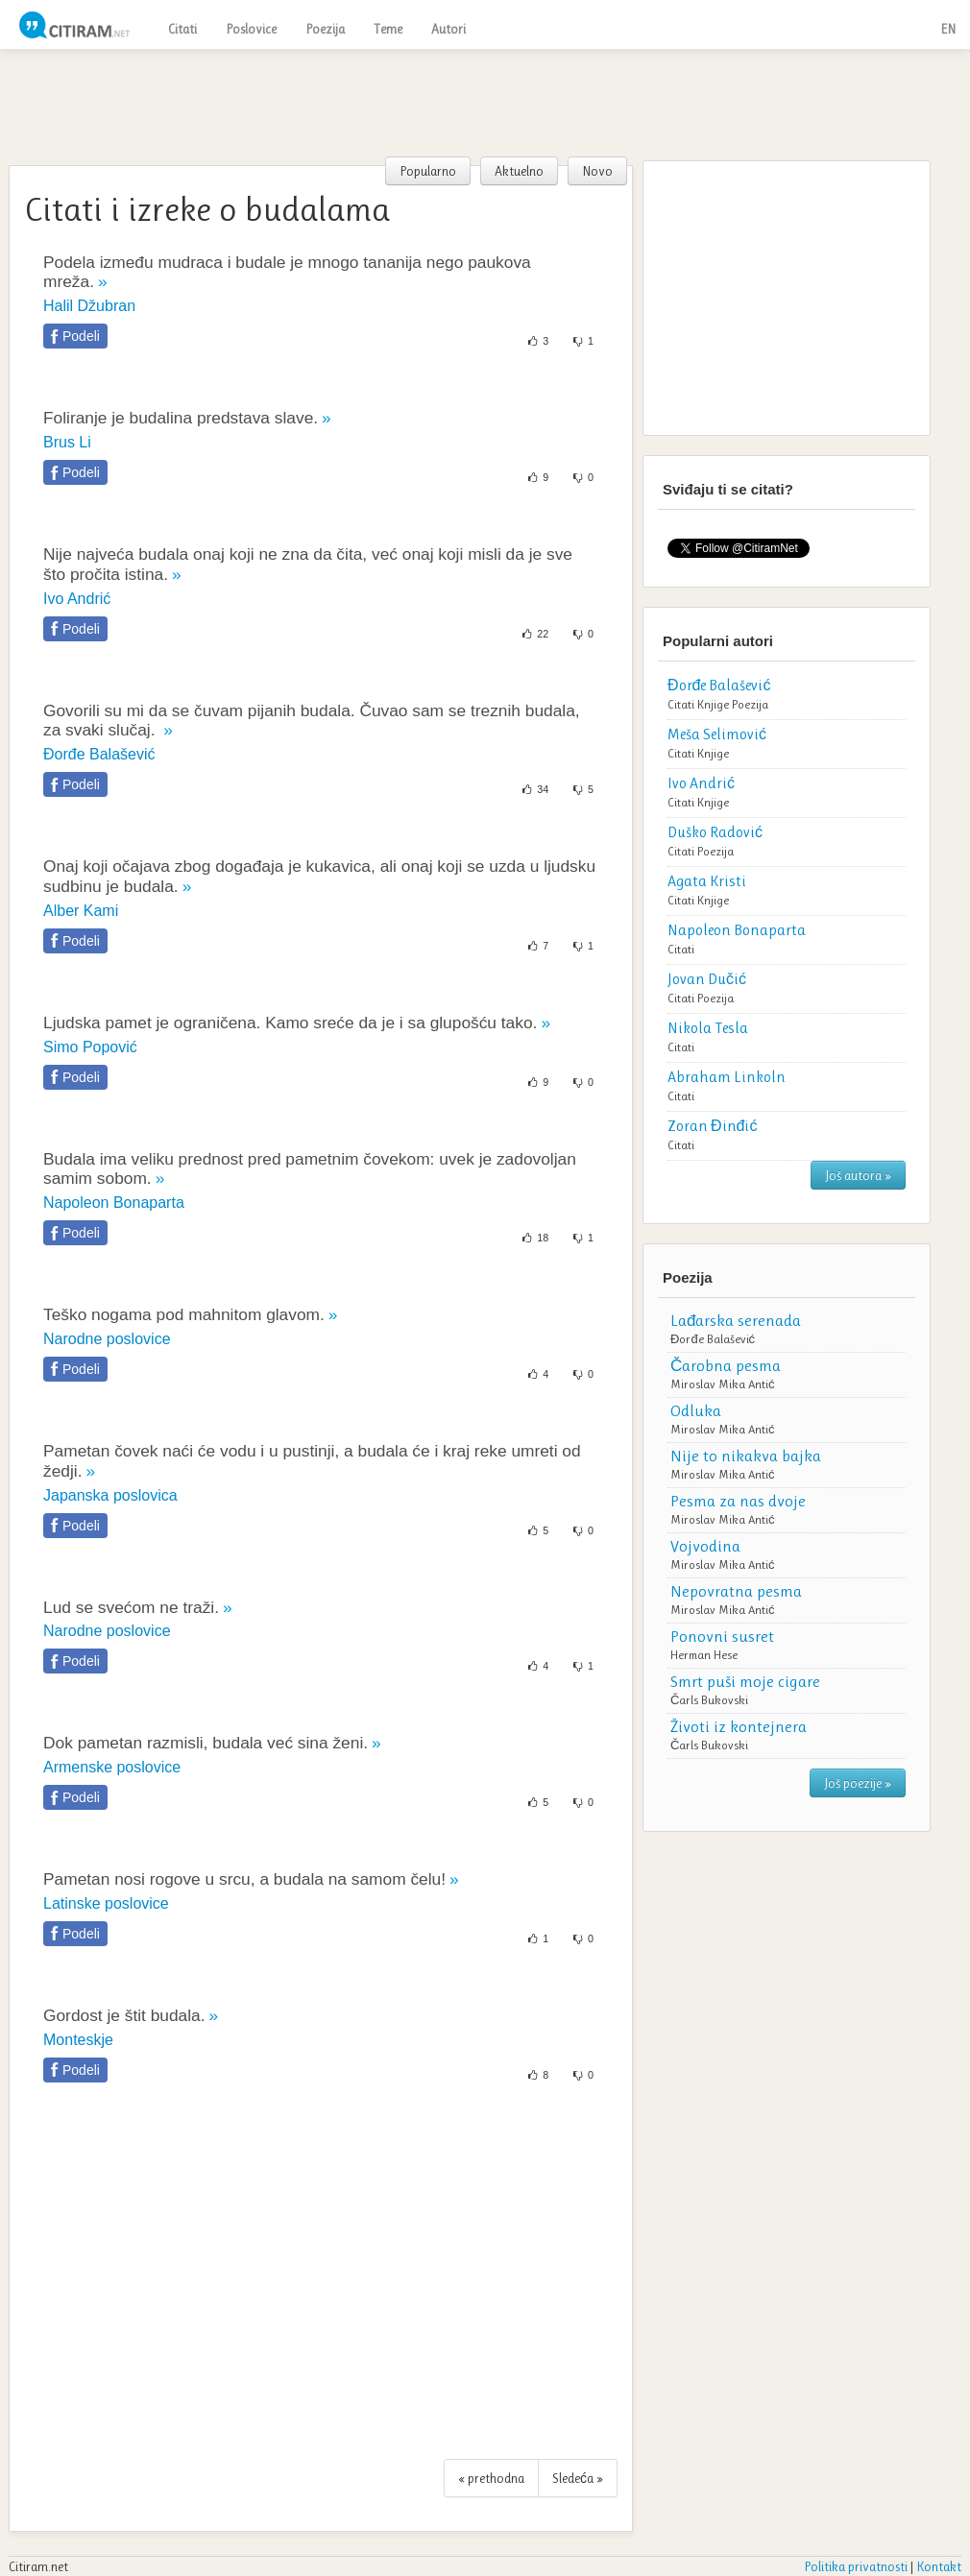  What do you see at coordinates (597, 171) in the screenshot?
I see `Novo` at bounding box center [597, 171].